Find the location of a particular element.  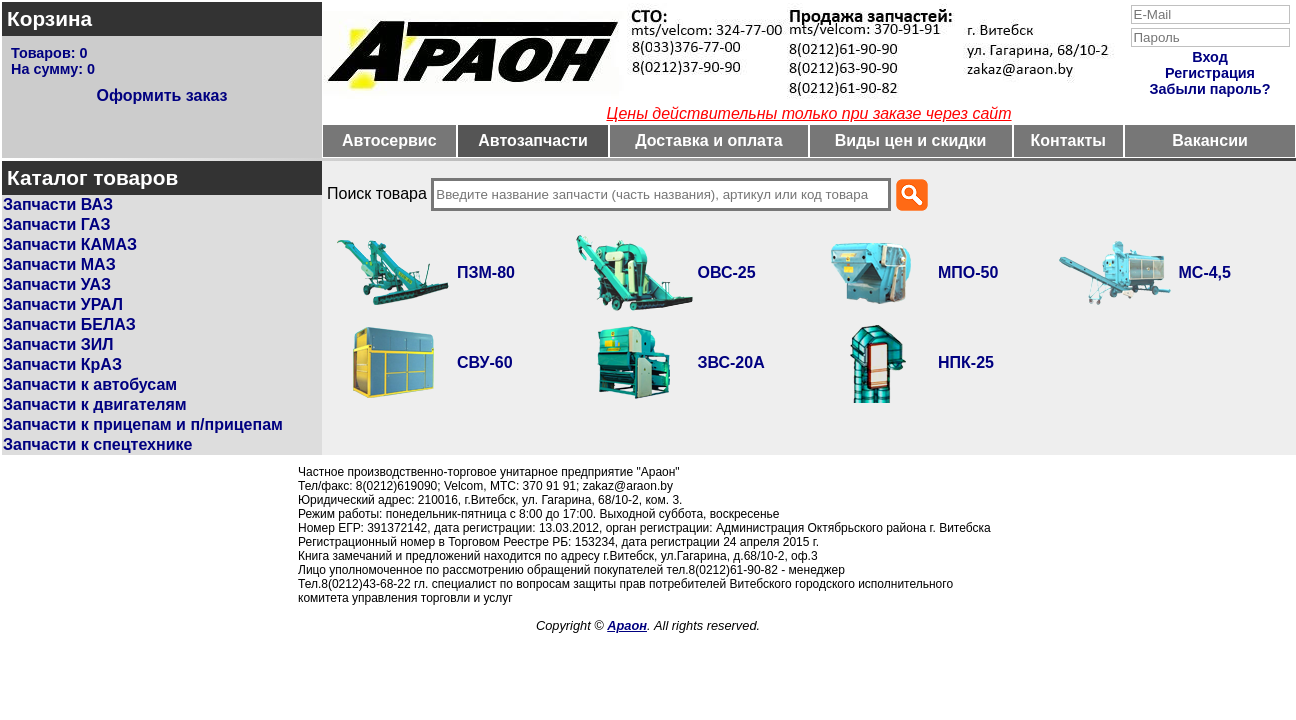

Контакты is located at coordinates (1068, 140).